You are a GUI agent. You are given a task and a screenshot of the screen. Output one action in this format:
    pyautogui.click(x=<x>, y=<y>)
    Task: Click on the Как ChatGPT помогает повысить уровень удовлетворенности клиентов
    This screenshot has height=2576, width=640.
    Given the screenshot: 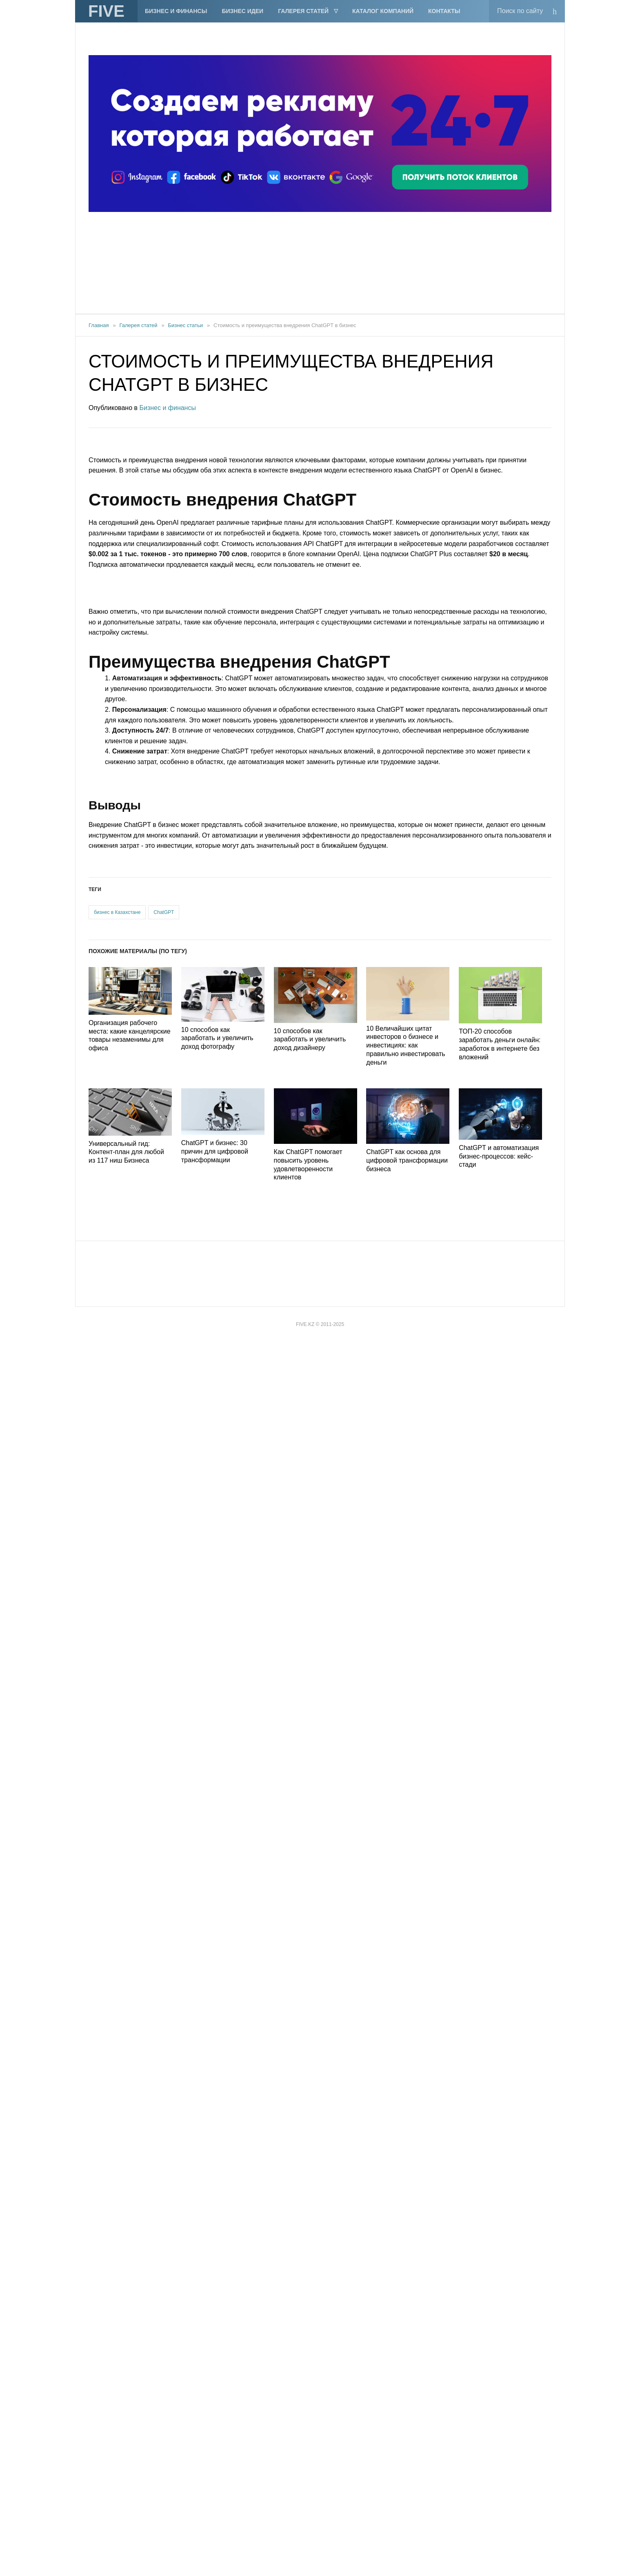 What is the action you would take?
    pyautogui.click(x=308, y=1164)
    